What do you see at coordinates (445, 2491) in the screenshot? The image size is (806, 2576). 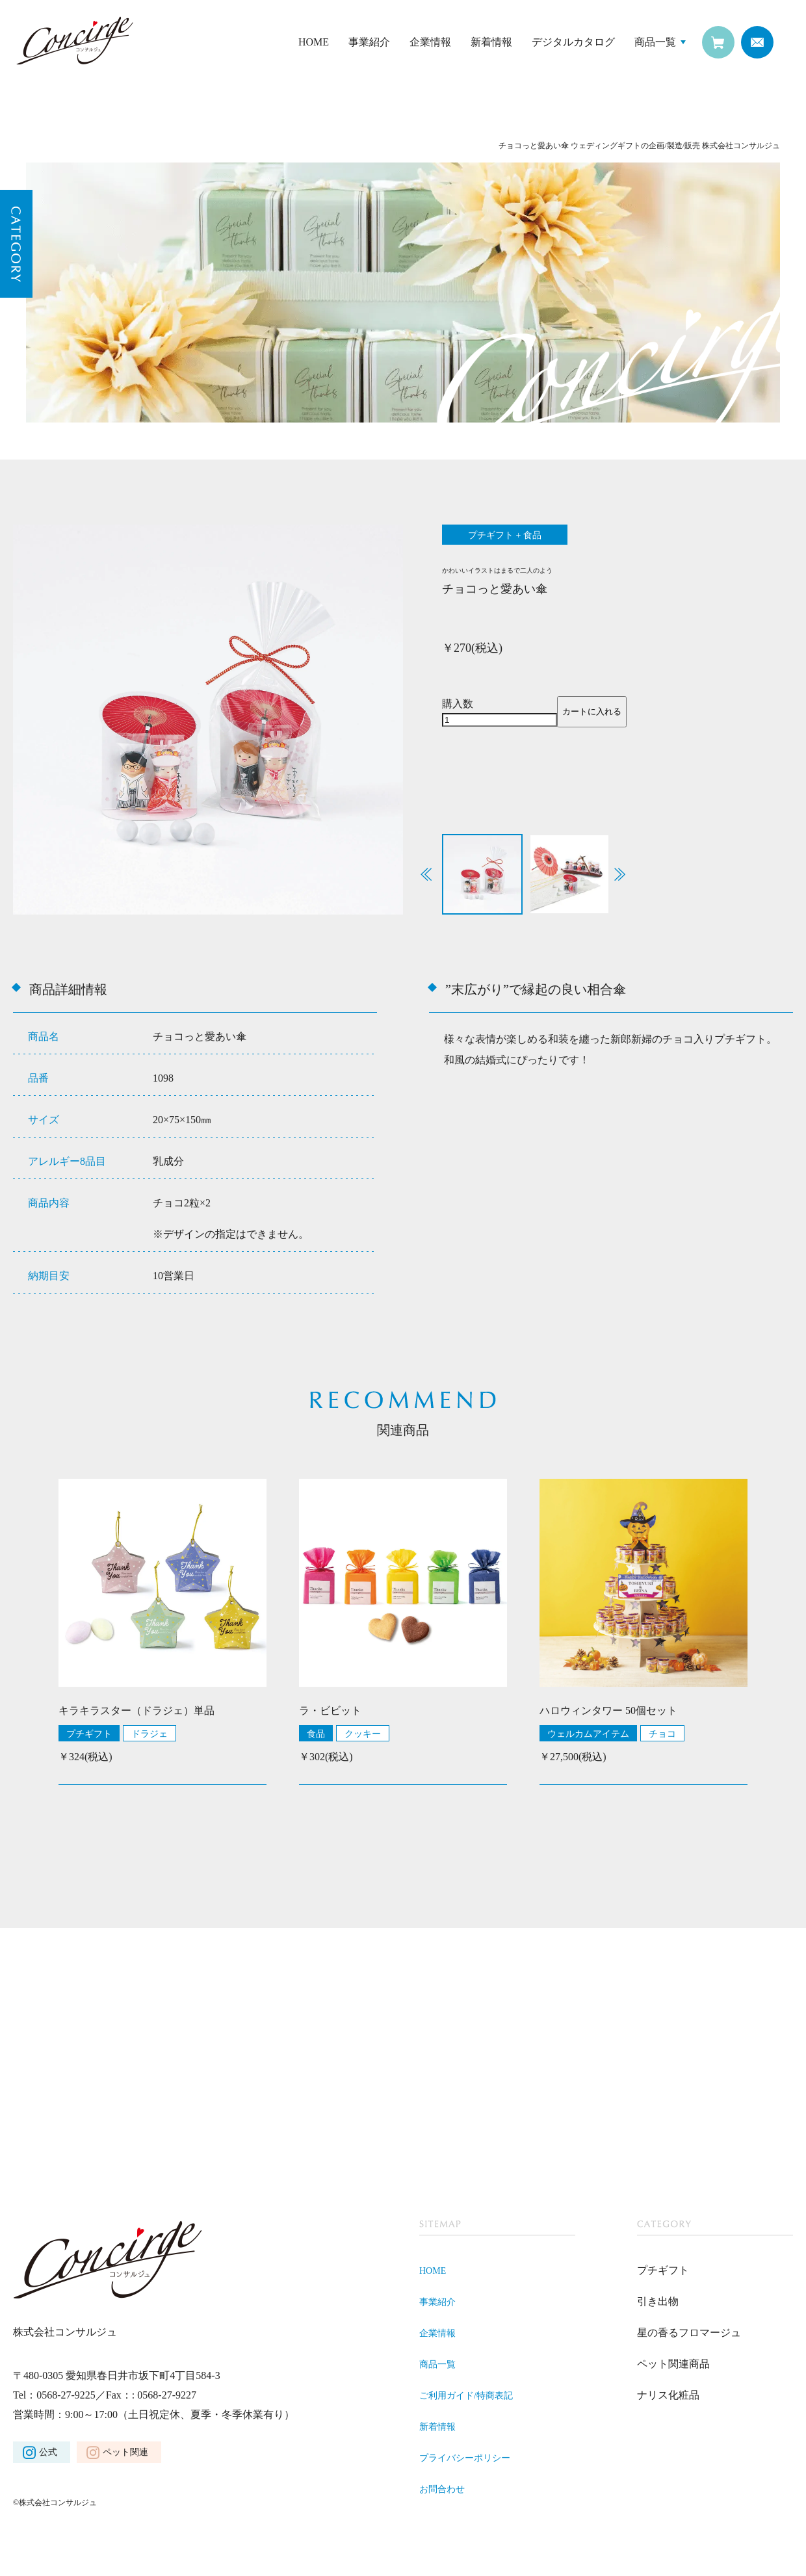 I see `お問合わせ` at bounding box center [445, 2491].